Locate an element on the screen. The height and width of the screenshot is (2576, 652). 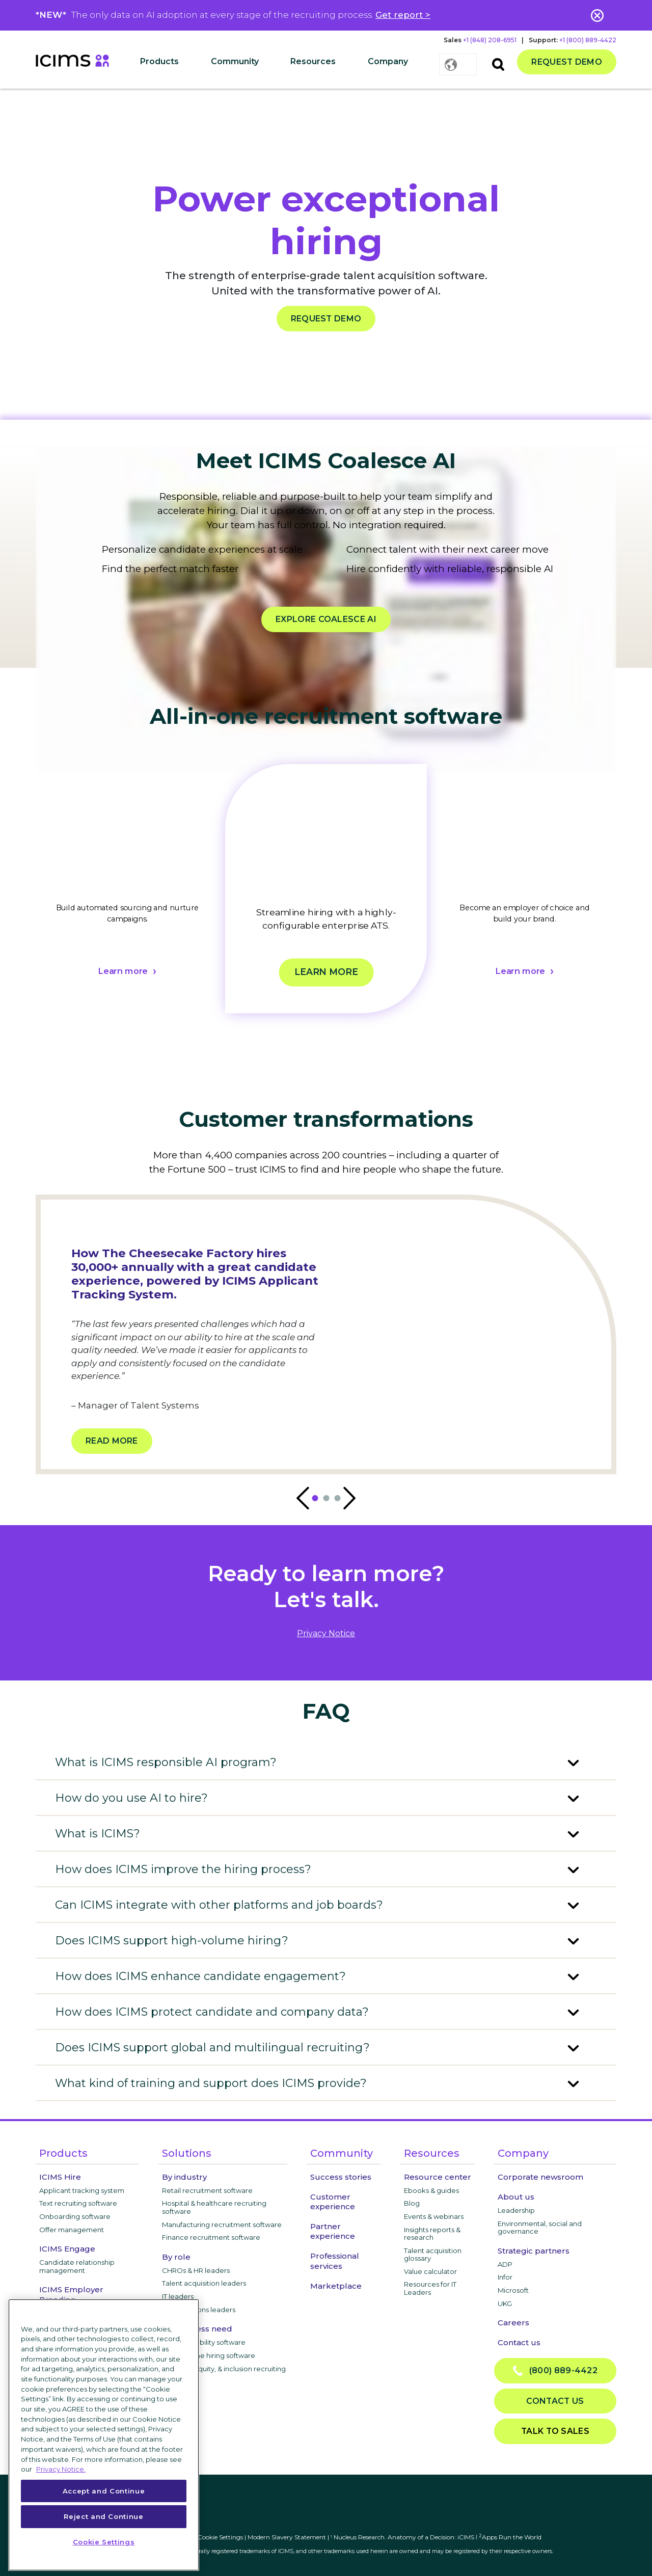
REQUEST DEMO is located at coordinates (326, 318).